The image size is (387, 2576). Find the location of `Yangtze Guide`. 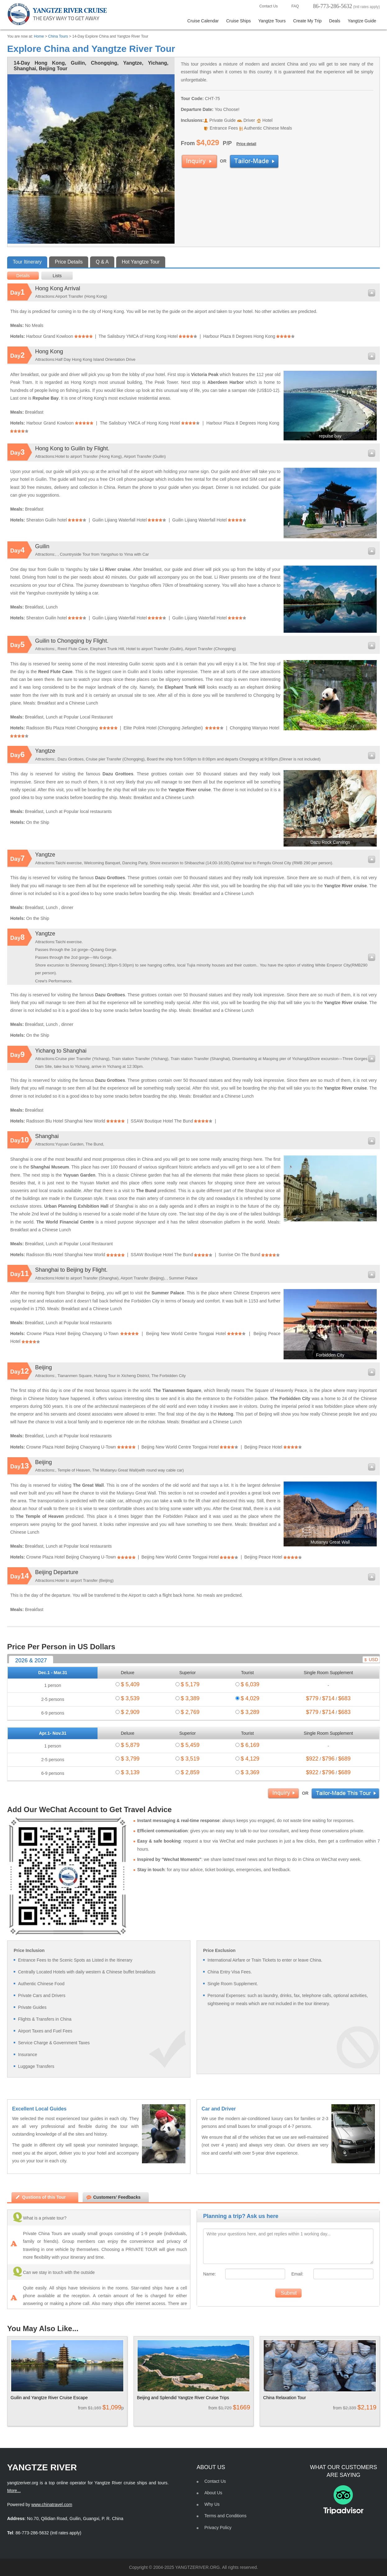

Yangtze Guide is located at coordinates (362, 20).